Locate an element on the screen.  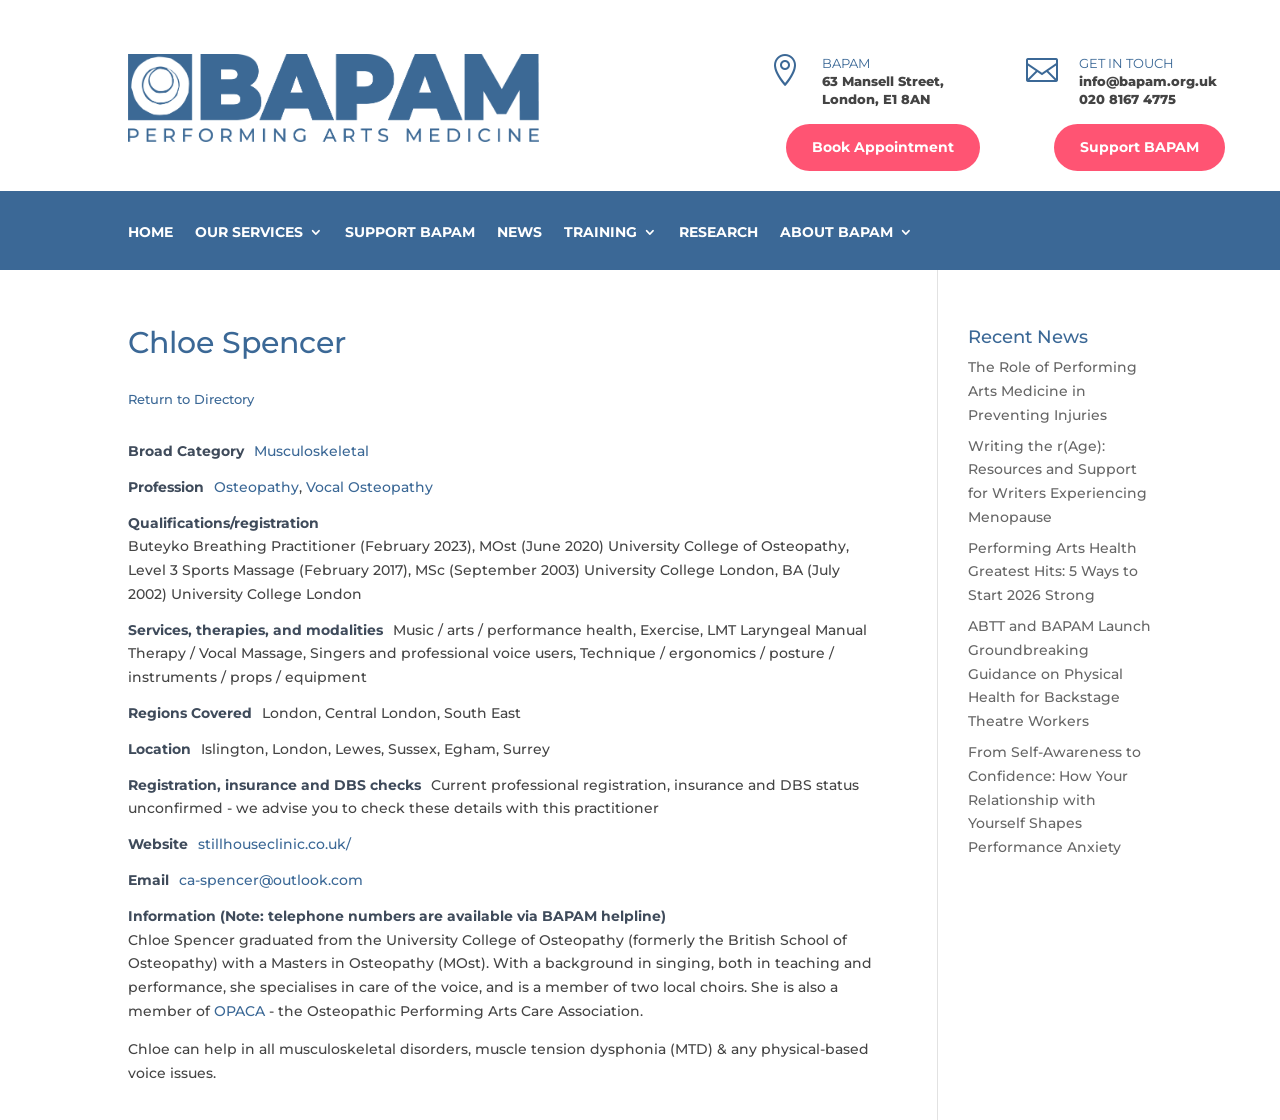
From Self-Awareness to Confidence: How Your Relationship with Yourself Shapes Performance Anxiety is located at coordinates (1054, 799).